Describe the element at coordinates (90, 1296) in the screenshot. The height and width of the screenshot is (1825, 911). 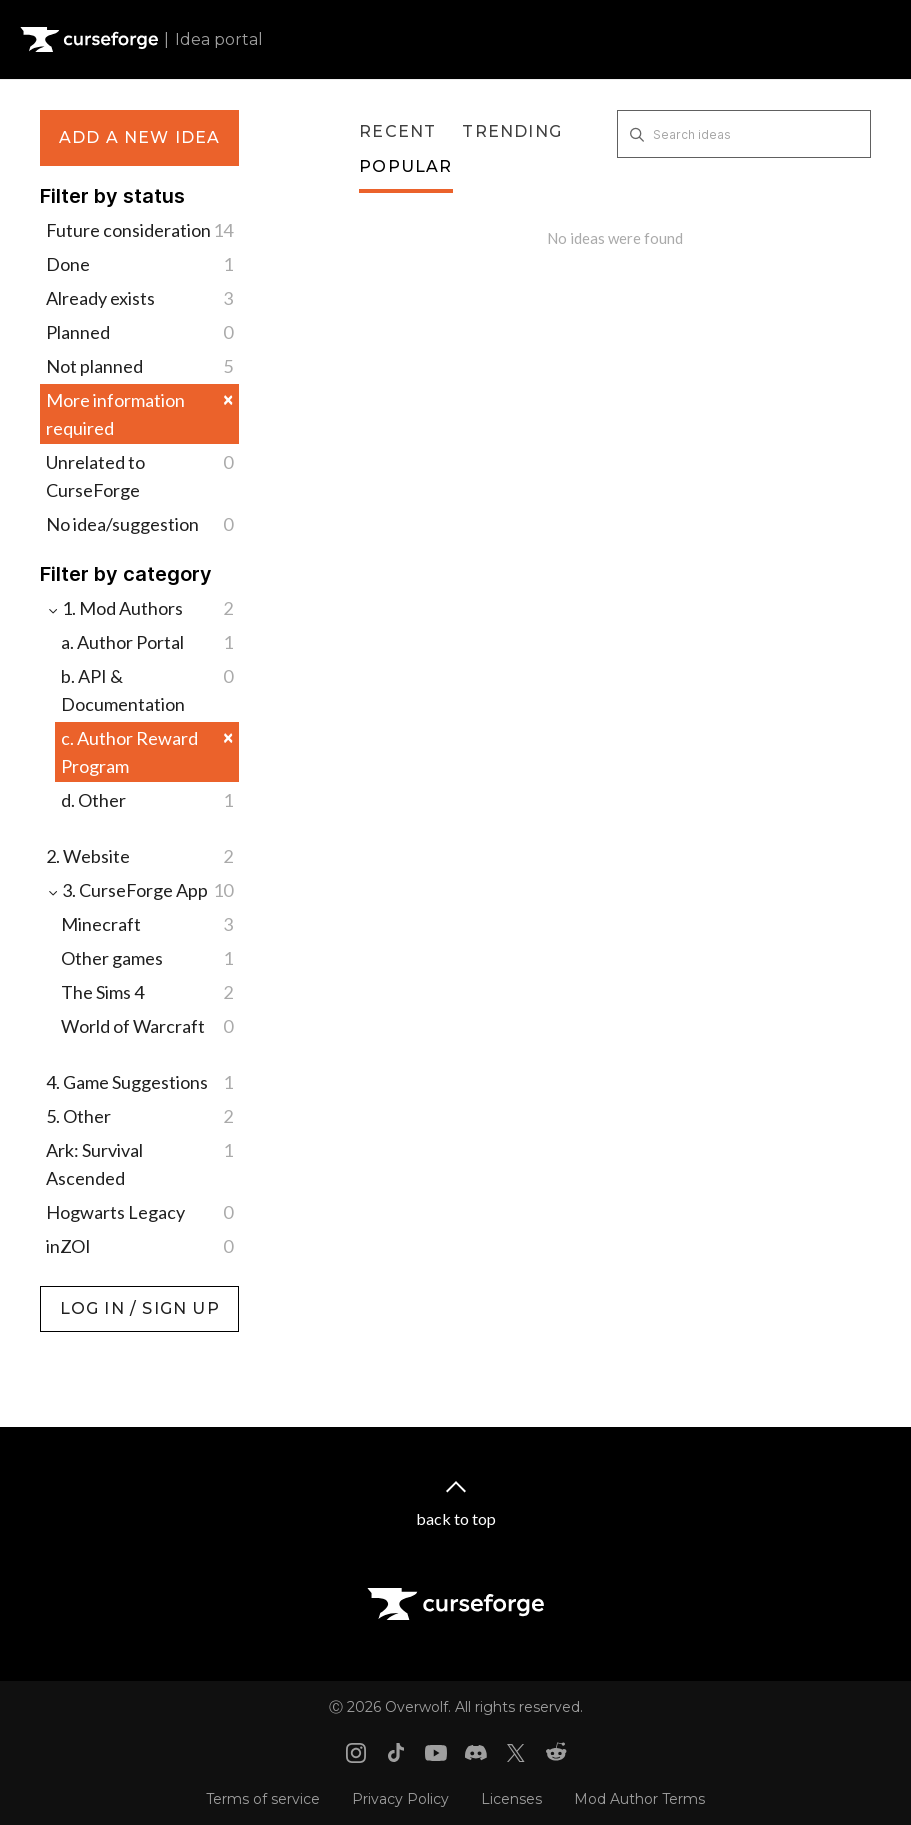
I see `Log in / Sign up` at that location.